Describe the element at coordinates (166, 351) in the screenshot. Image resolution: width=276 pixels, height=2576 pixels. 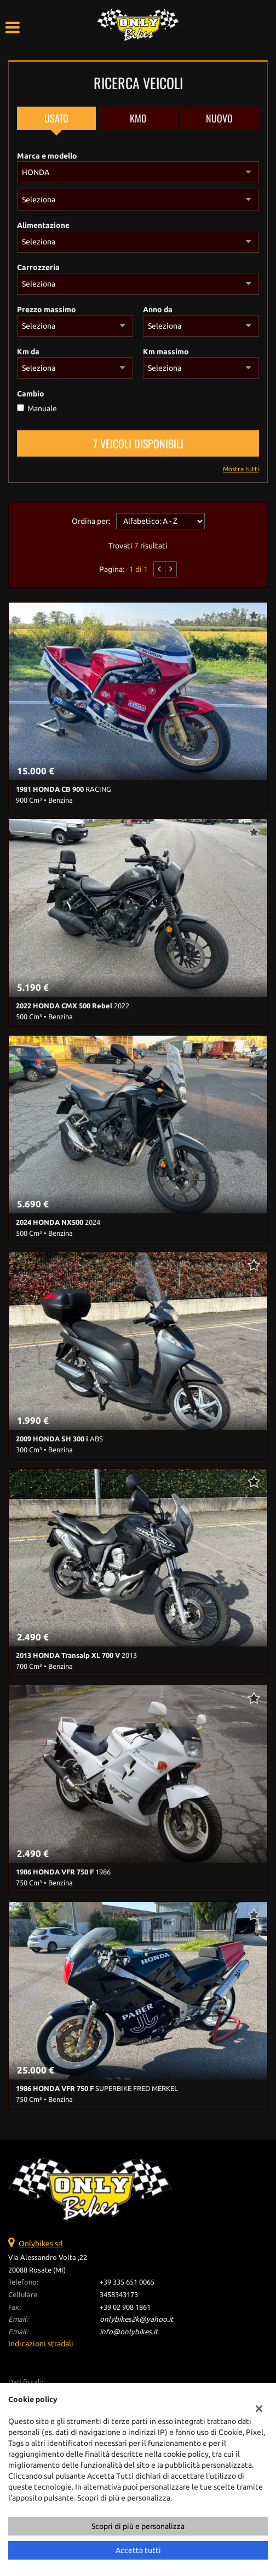
I see `Km massimo` at that location.